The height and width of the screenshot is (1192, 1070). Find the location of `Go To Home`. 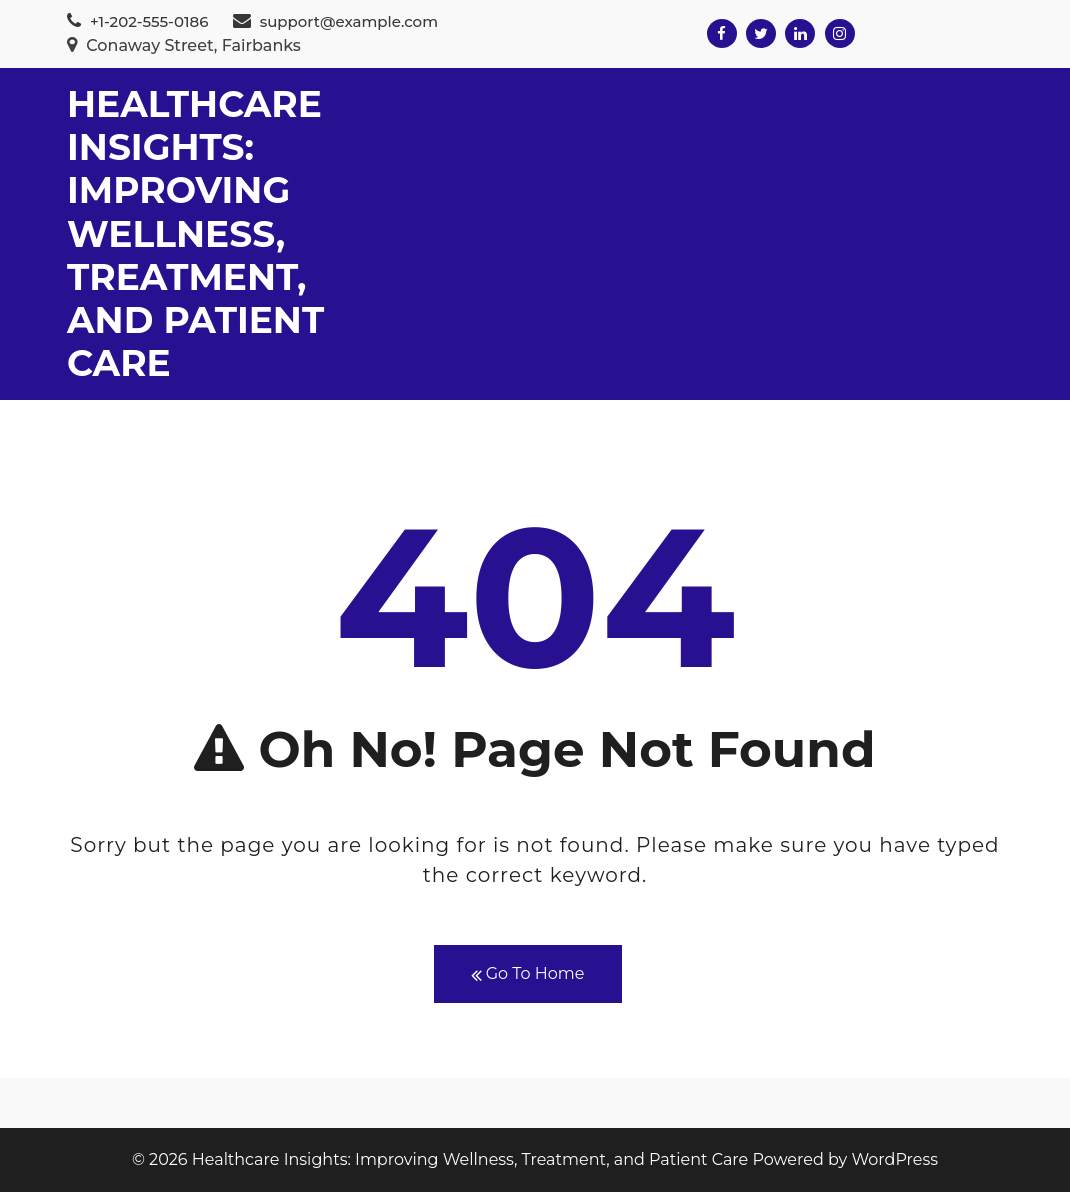

Go To Home is located at coordinates (528, 974).